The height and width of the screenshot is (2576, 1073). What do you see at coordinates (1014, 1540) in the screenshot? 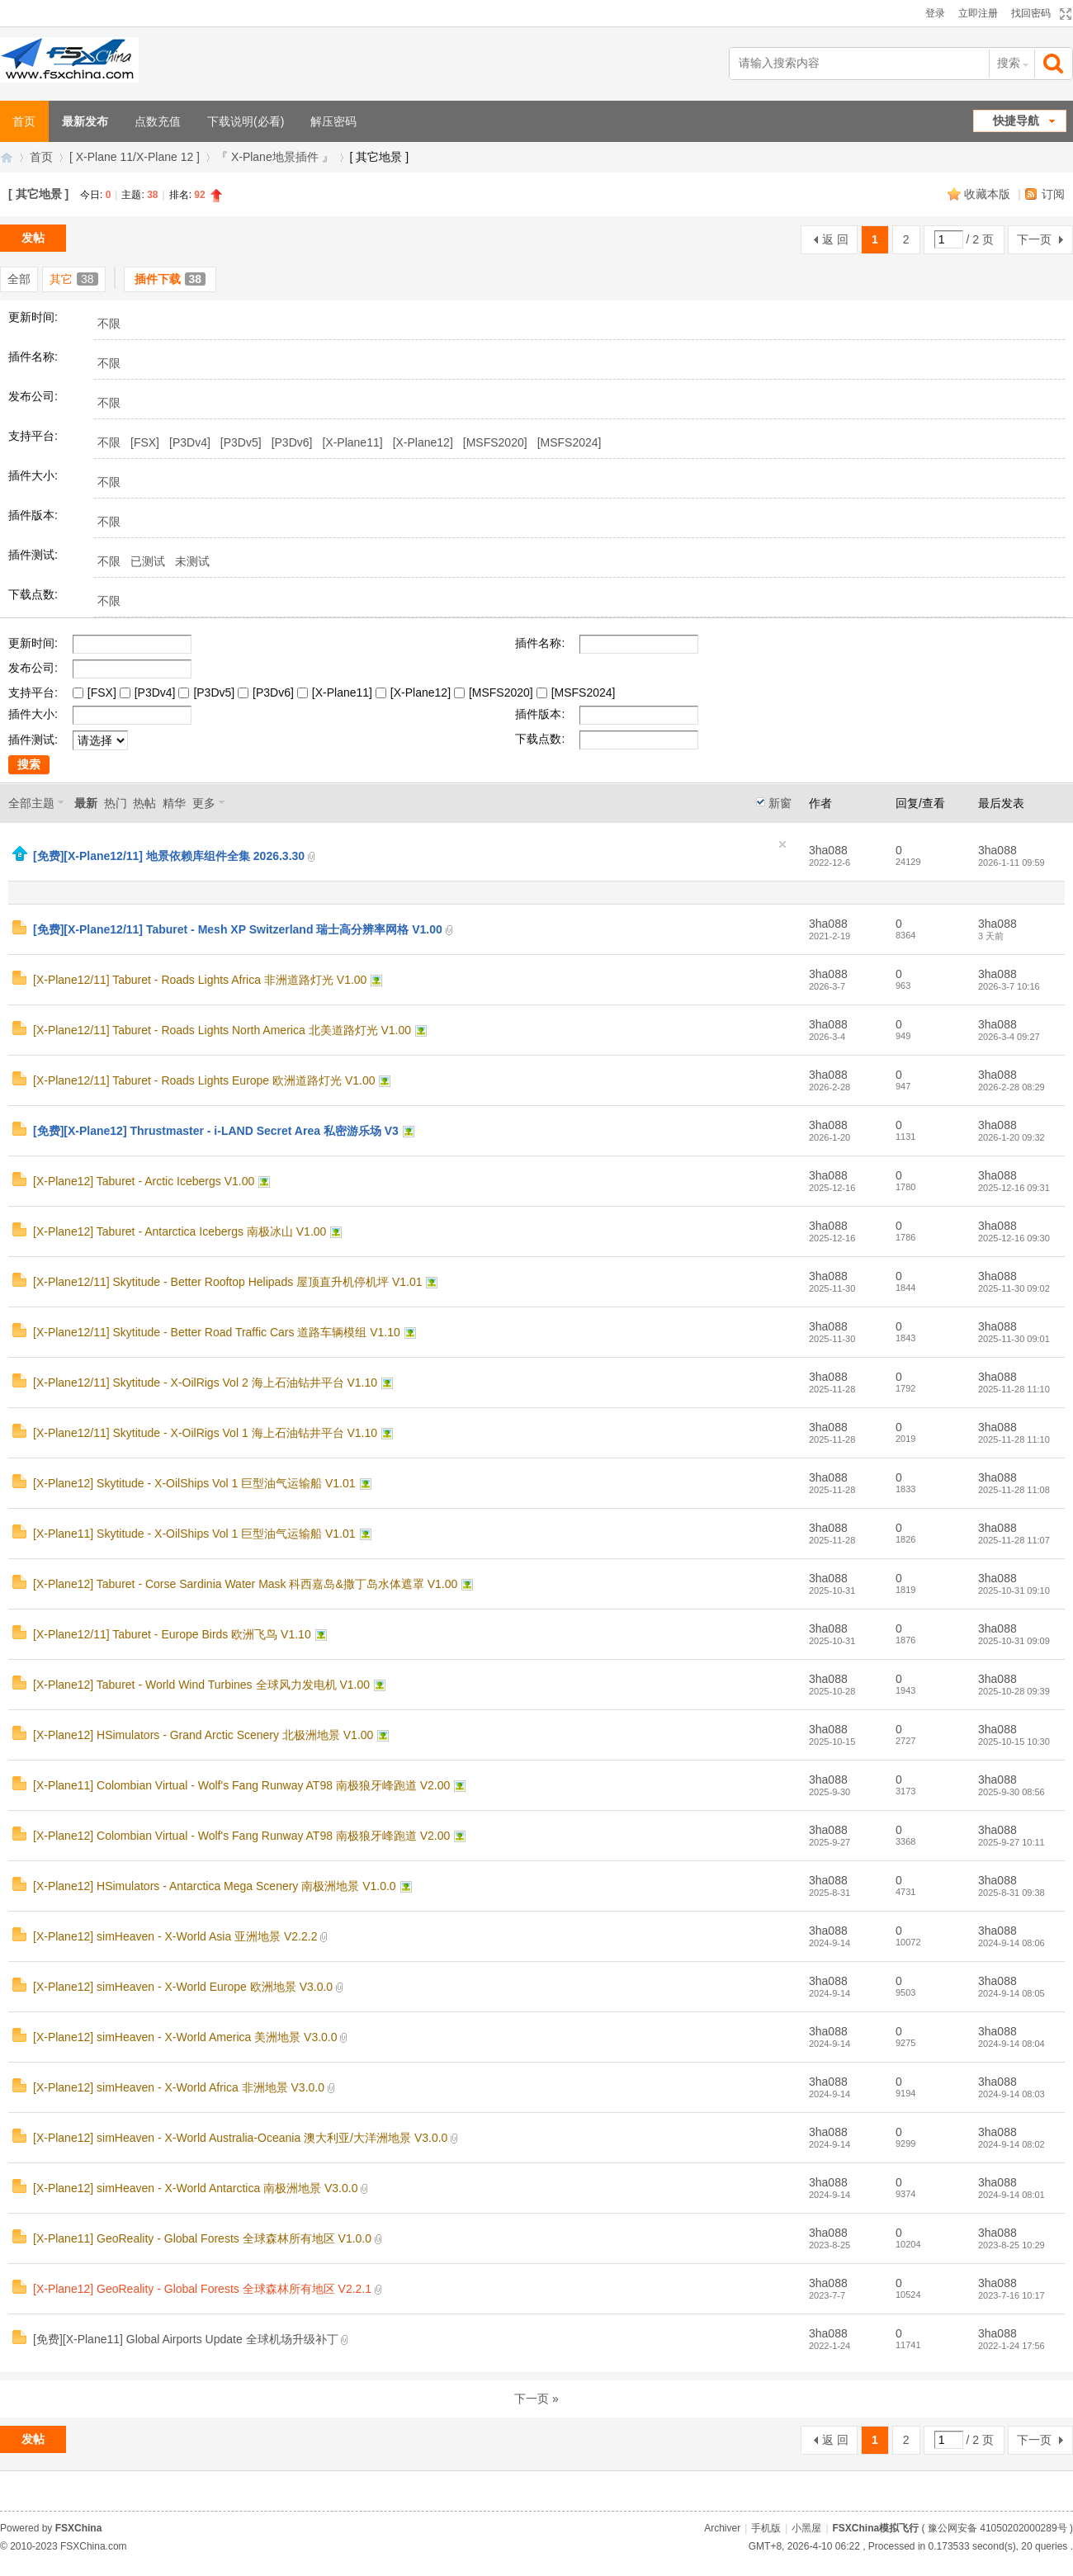
I see `2025-11-28 11:07` at bounding box center [1014, 1540].